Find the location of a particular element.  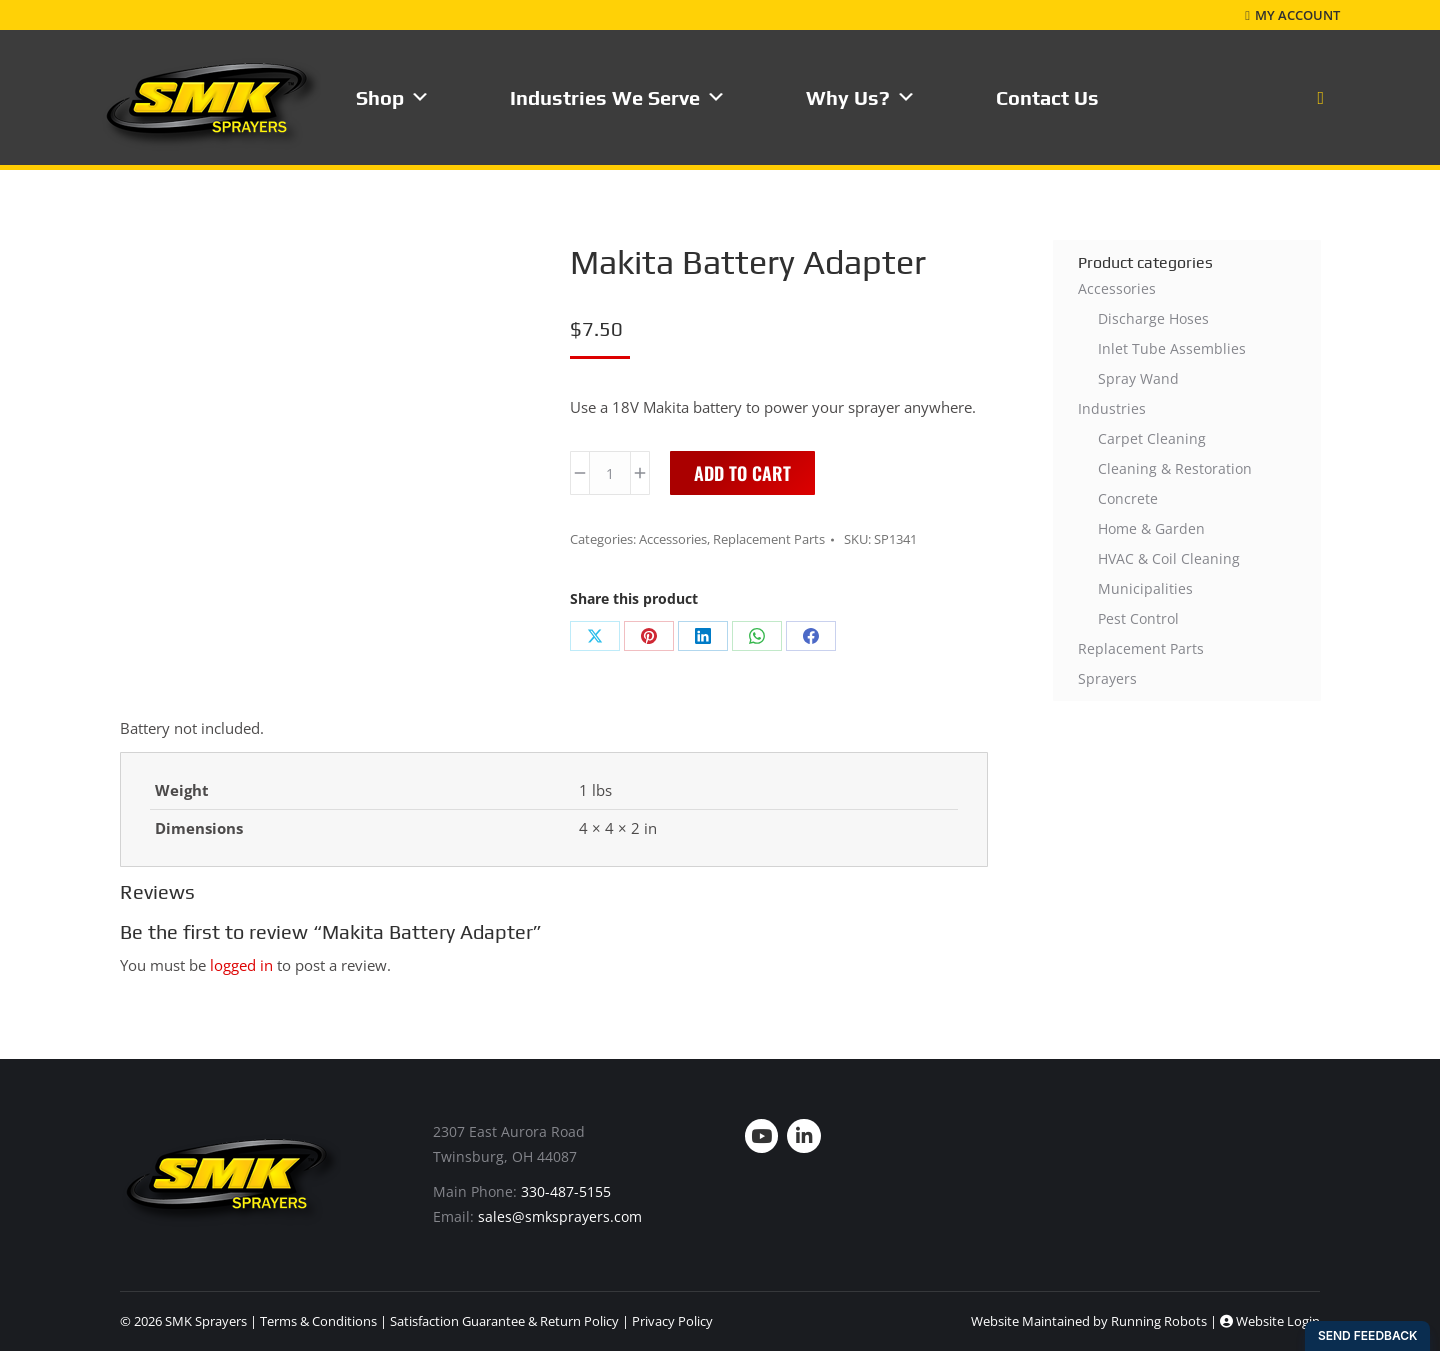

sales@smksprayers.com is located at coordinates (560, 1216).